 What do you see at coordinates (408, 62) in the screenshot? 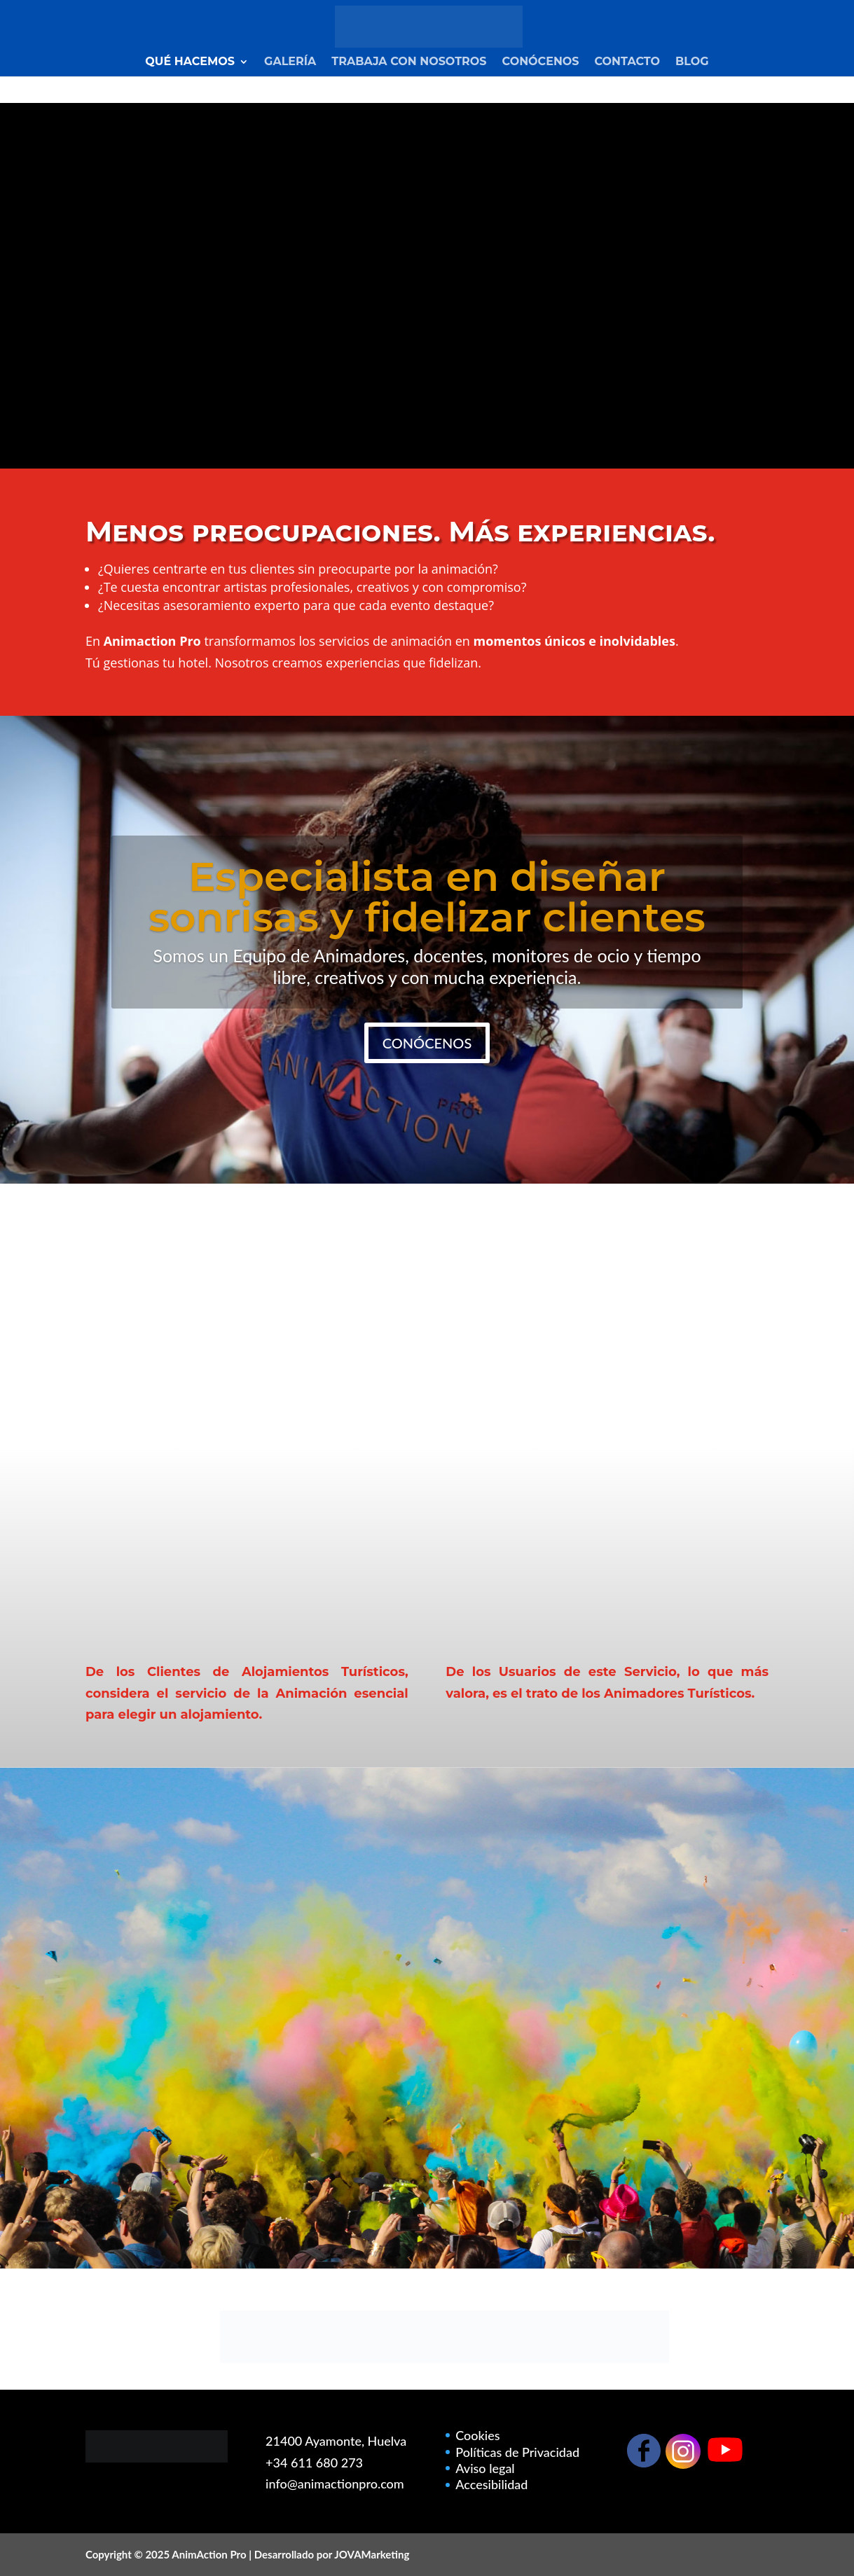
I see `Trabaja con nosotros` at bounding box center [408, 62].